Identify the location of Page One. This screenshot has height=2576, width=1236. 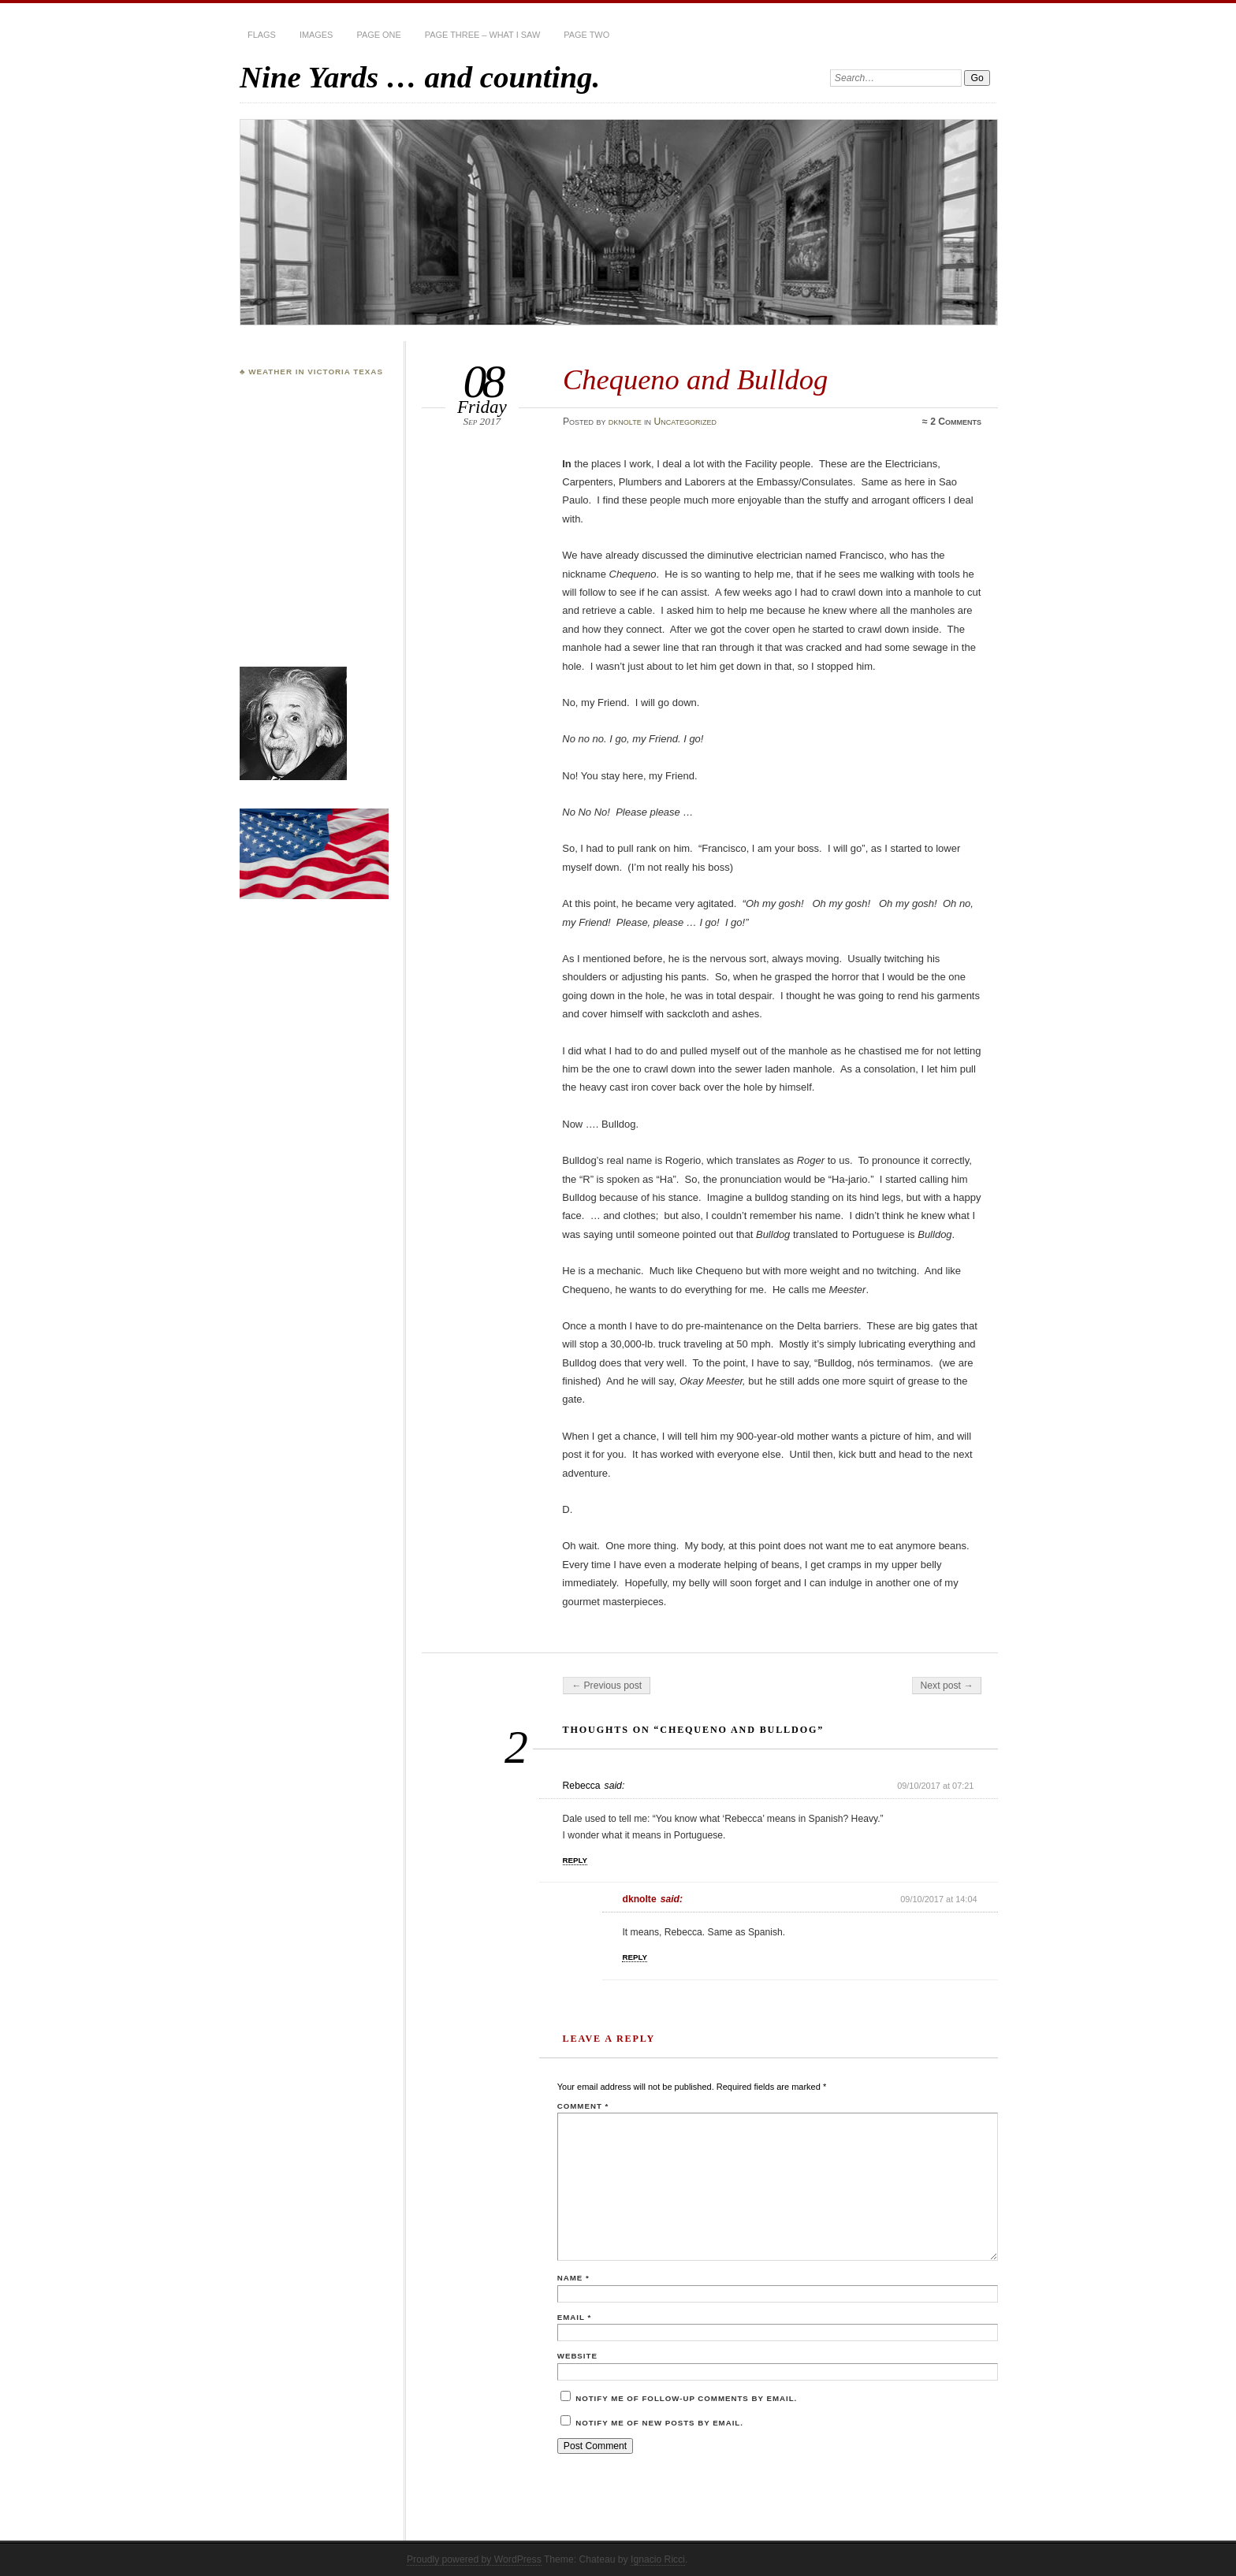
(378, 34).